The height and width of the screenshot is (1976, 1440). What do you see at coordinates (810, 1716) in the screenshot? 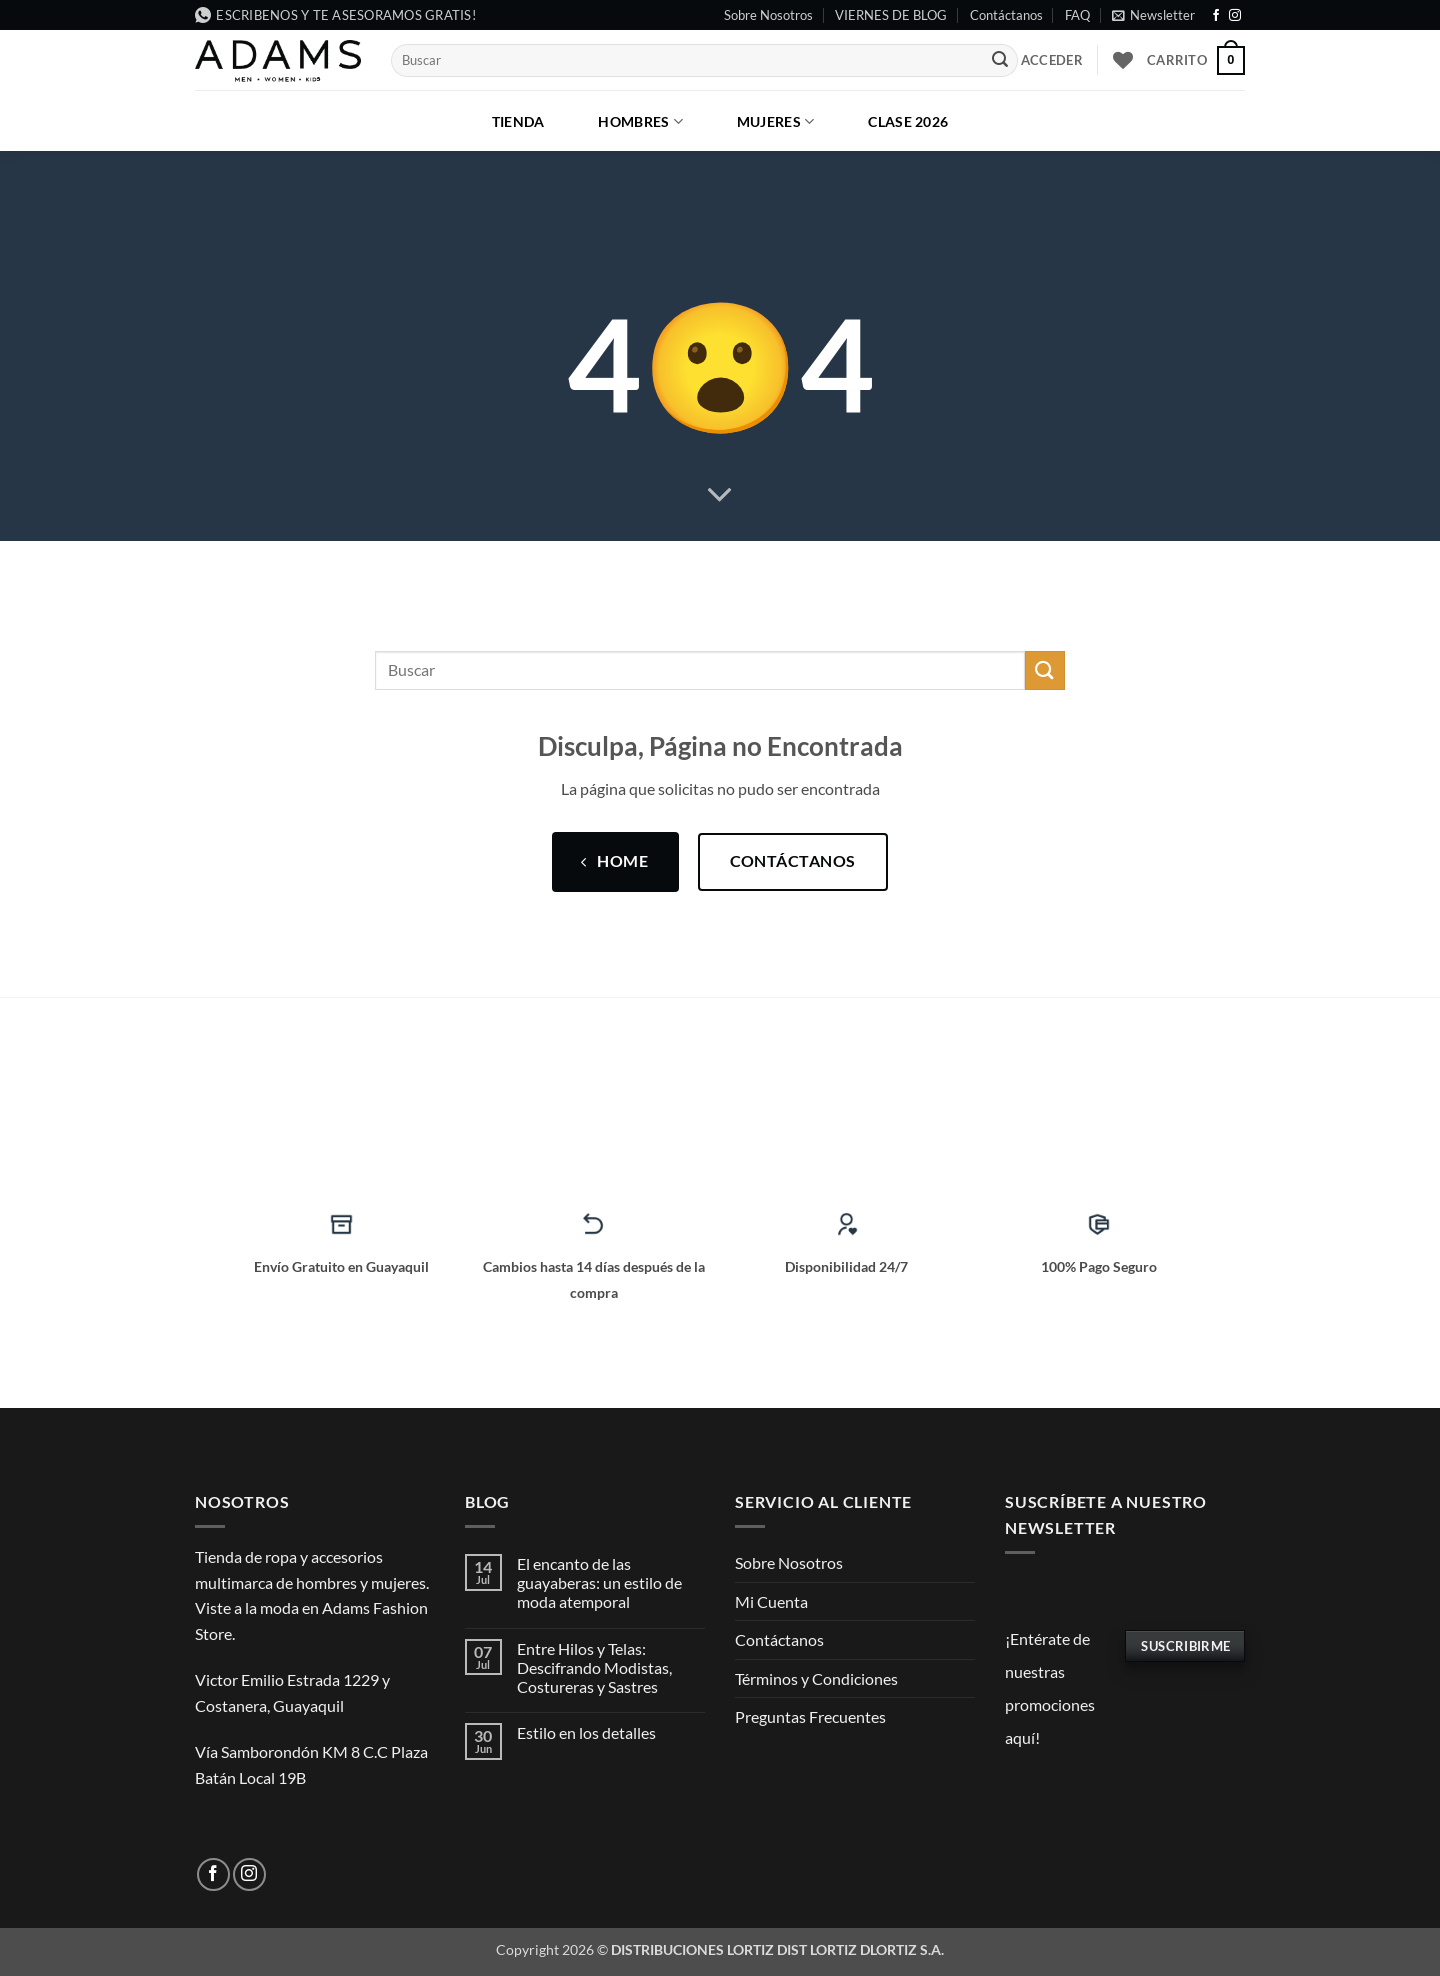
I see `Preguntas Frecuentes` at bounding box center [810, 1716].